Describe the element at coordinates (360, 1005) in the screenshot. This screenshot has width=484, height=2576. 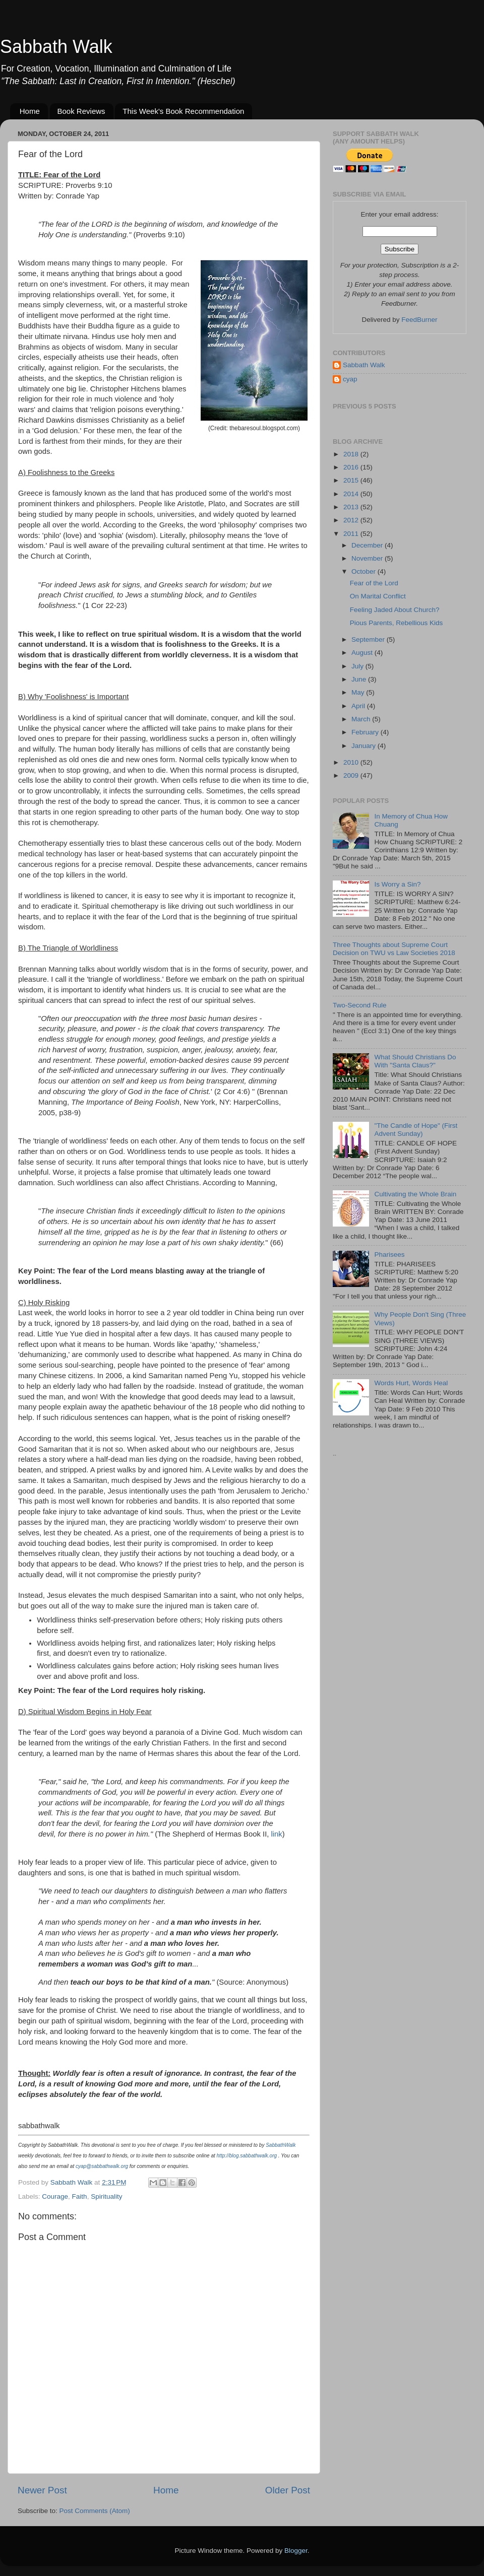
I see `Two-Second Rule` at that location.